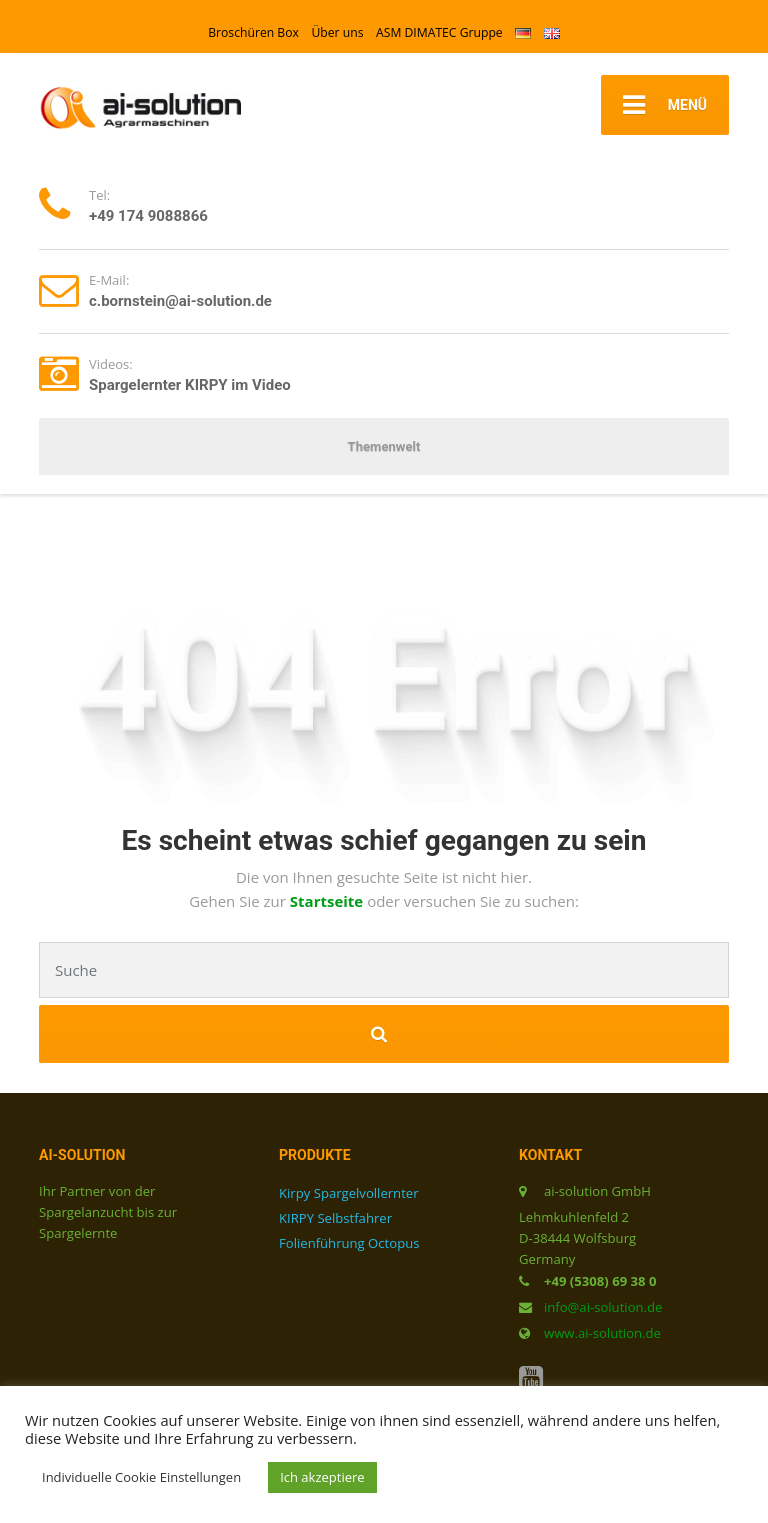 Image resolution: width=768 pixels, height=1523 pixels. I want to click on ASM DIMATEC Gruppe, so click(439, 32).